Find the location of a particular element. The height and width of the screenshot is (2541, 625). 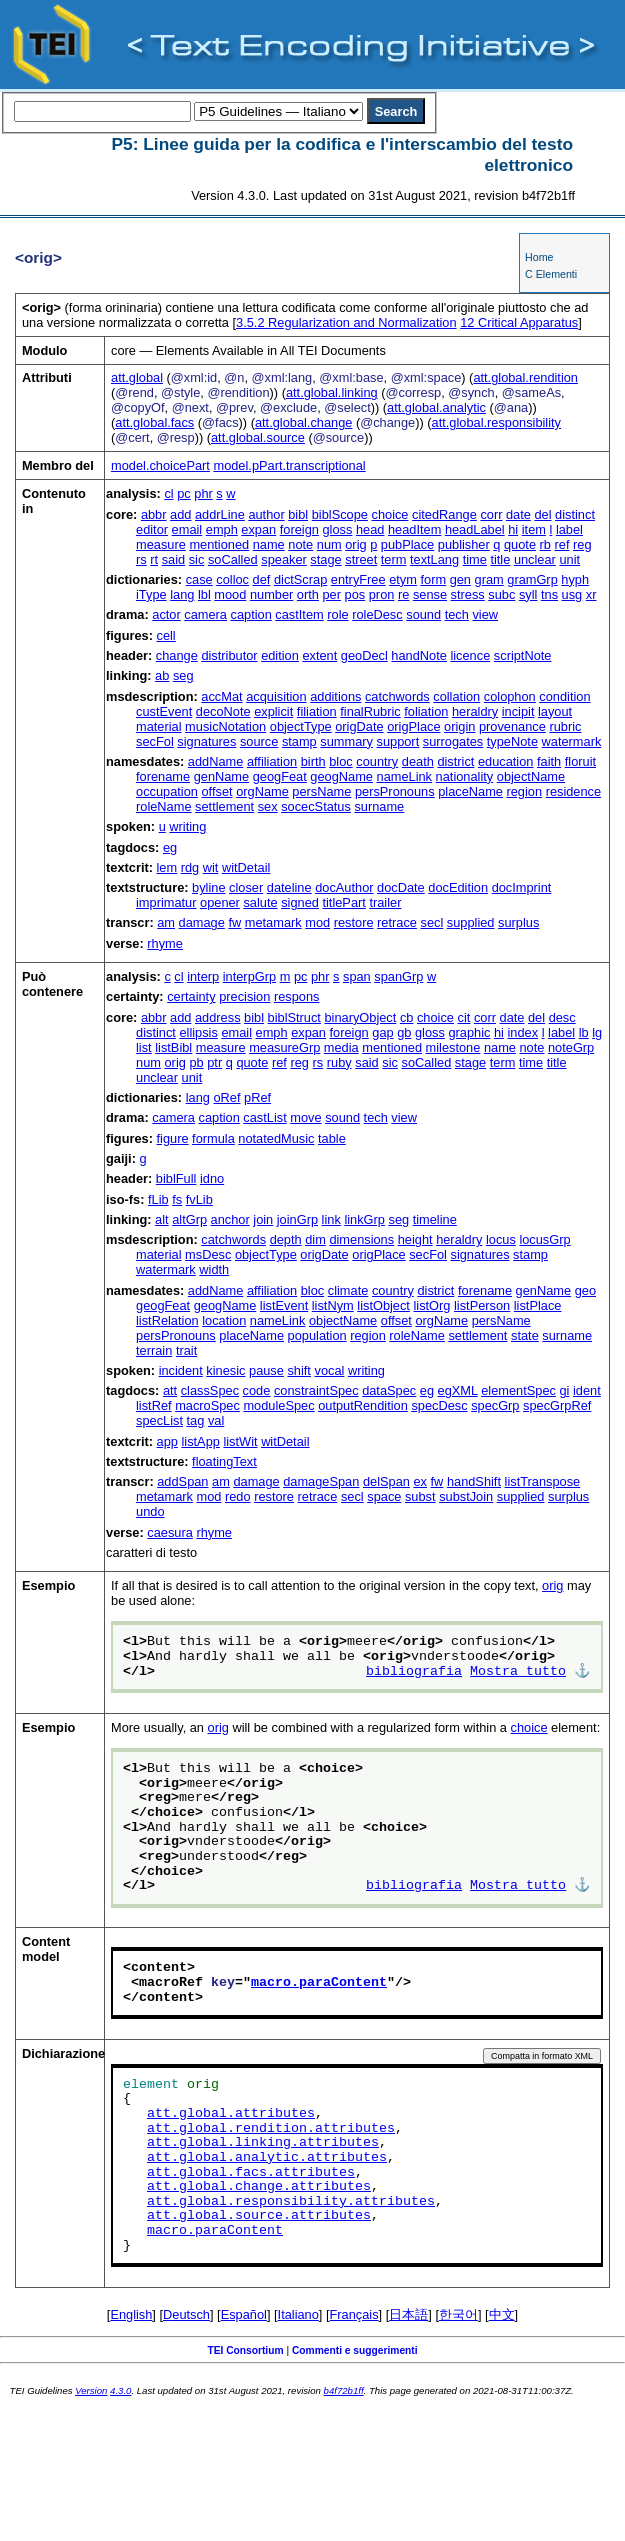

Deutsch is located at coordinates (186, 2314).